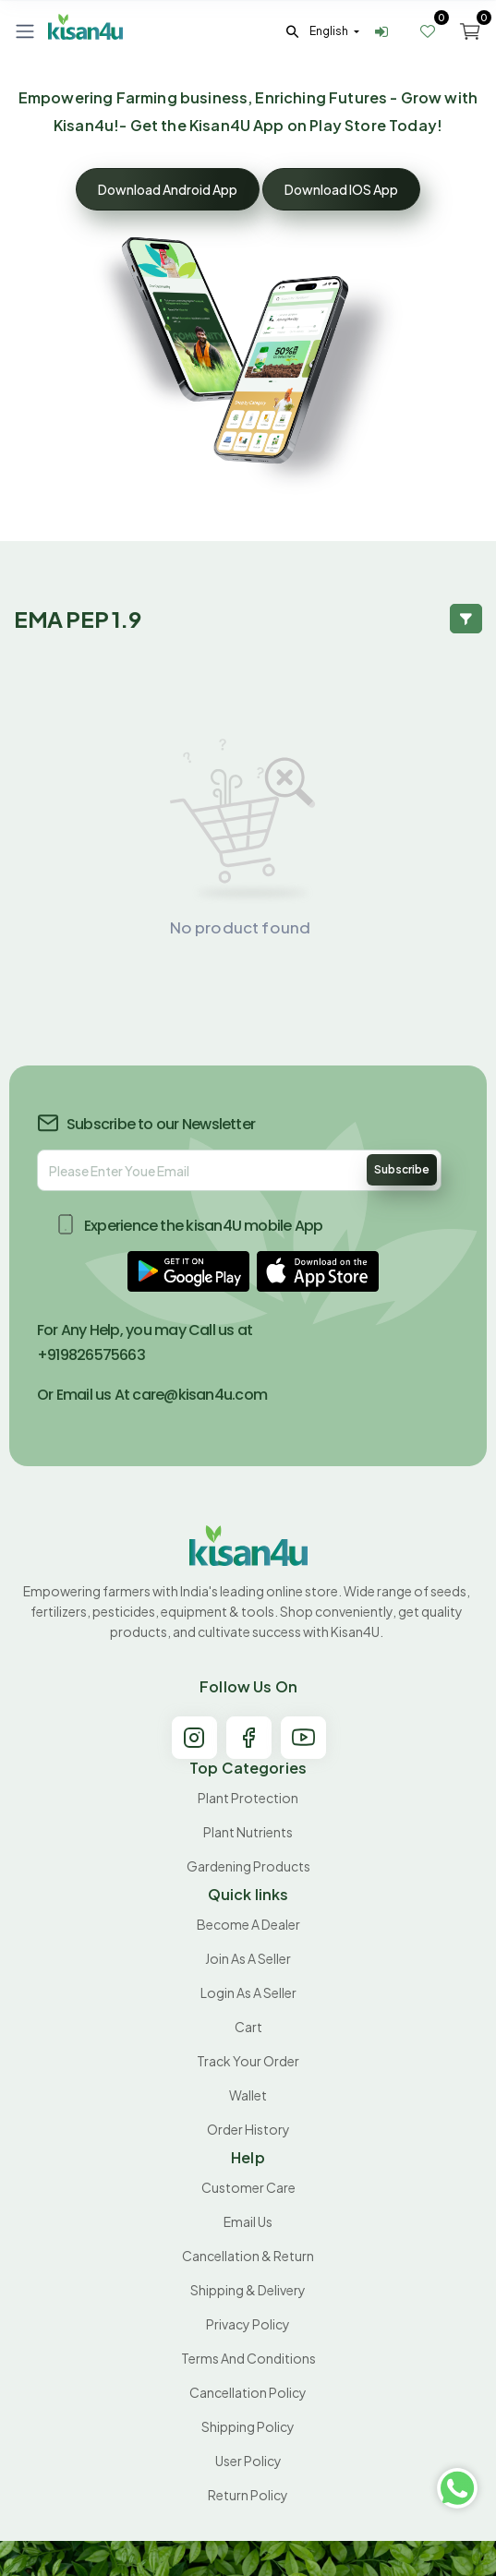 The height and width of the screenshot is (2576, 496). What do you see at coordinates (248, 1924) in the screenshot?
I see `Become A Dealer` at bounding box center [248, 1924].